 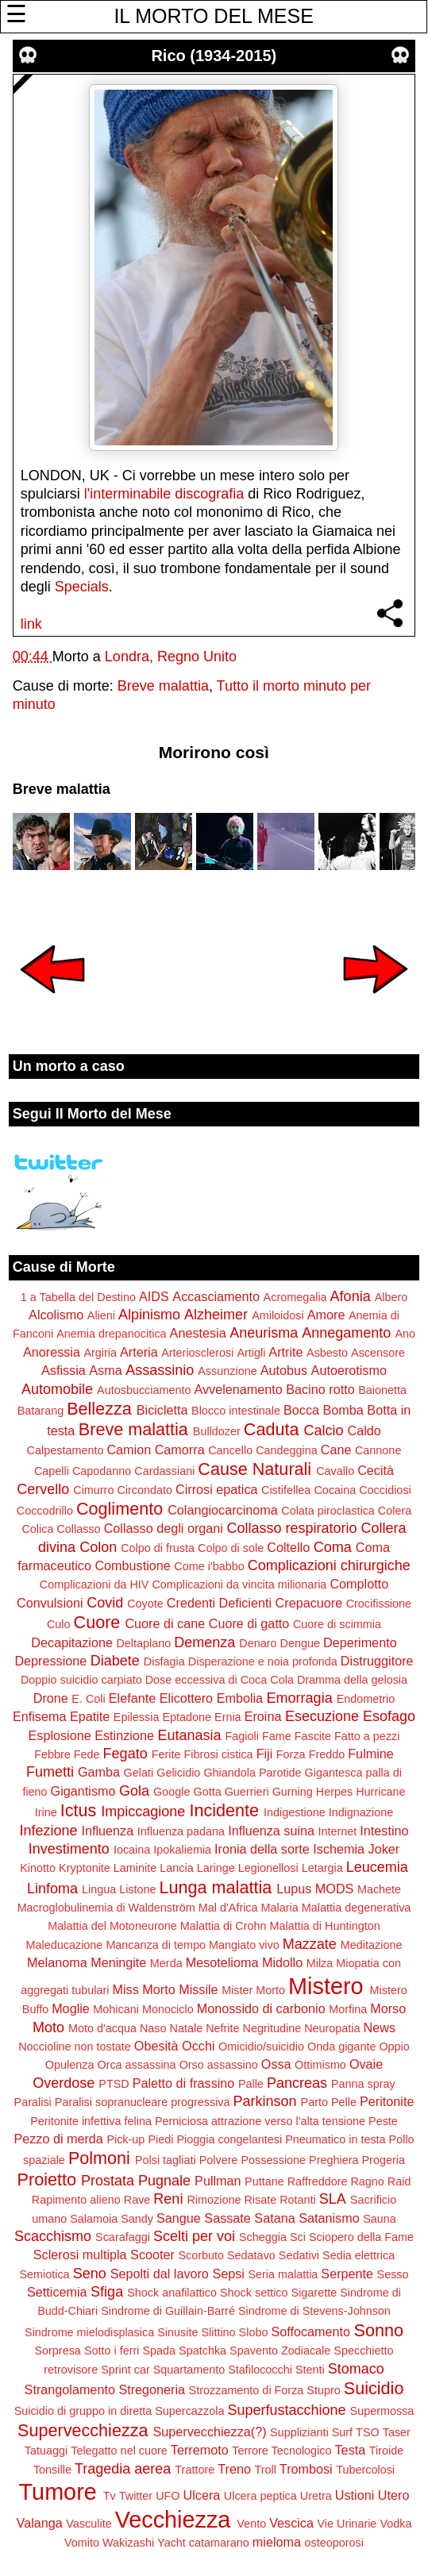 What do you see at coordinates (52, 1754) in the screenshot?
I see `Febbre` at bounding box center [52, 1754].